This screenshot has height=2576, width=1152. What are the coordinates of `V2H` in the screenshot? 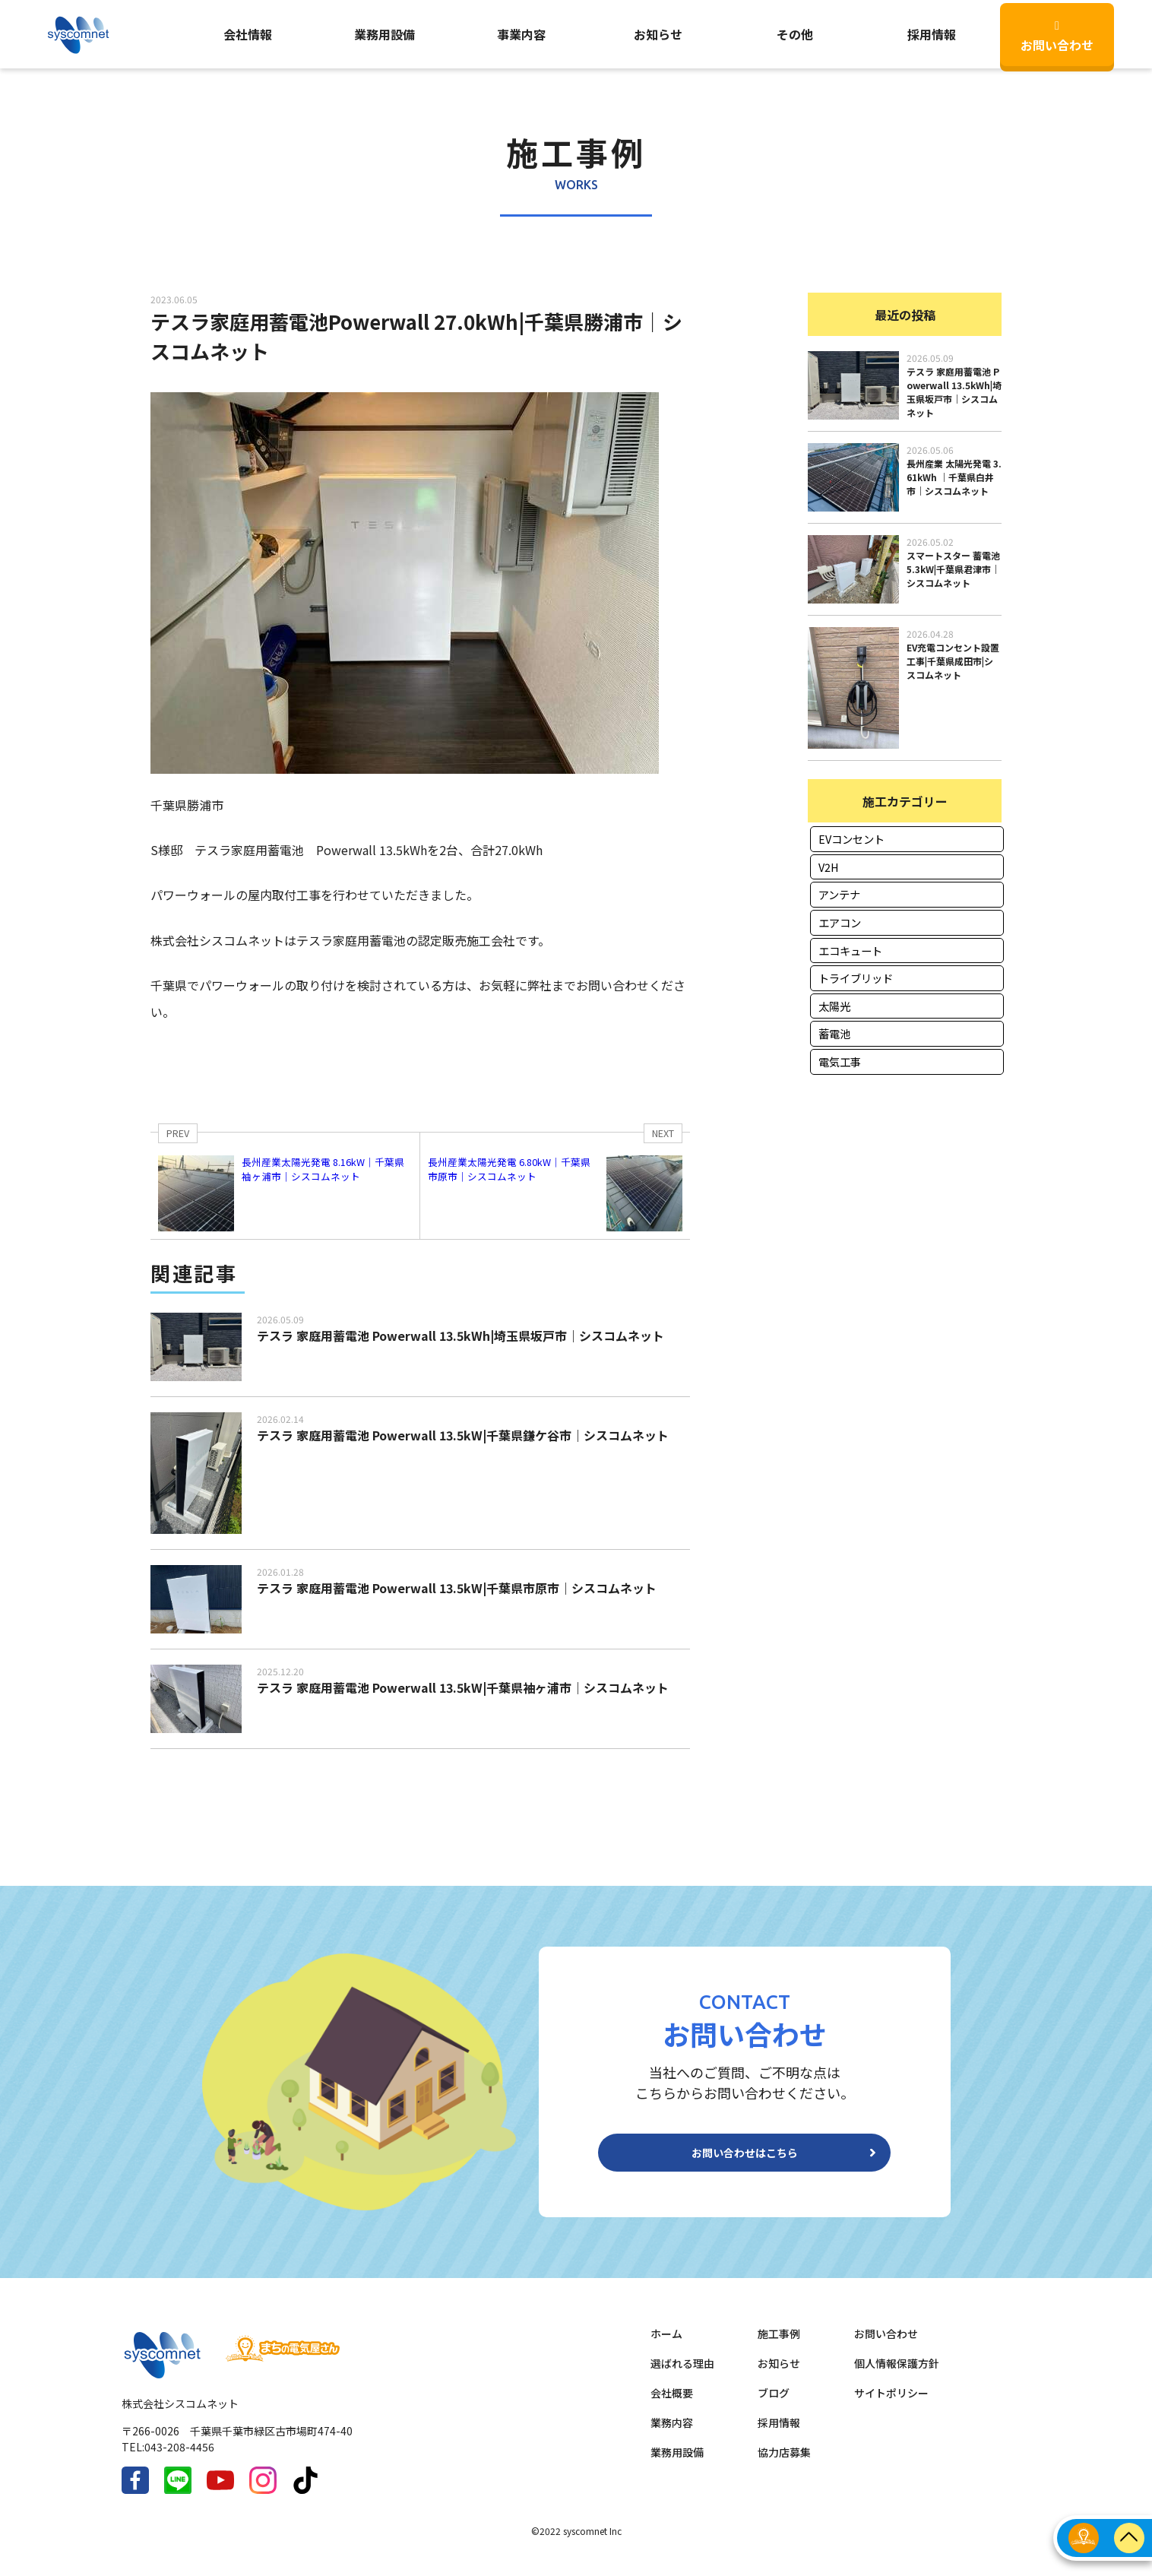 It's located at (828, 867).